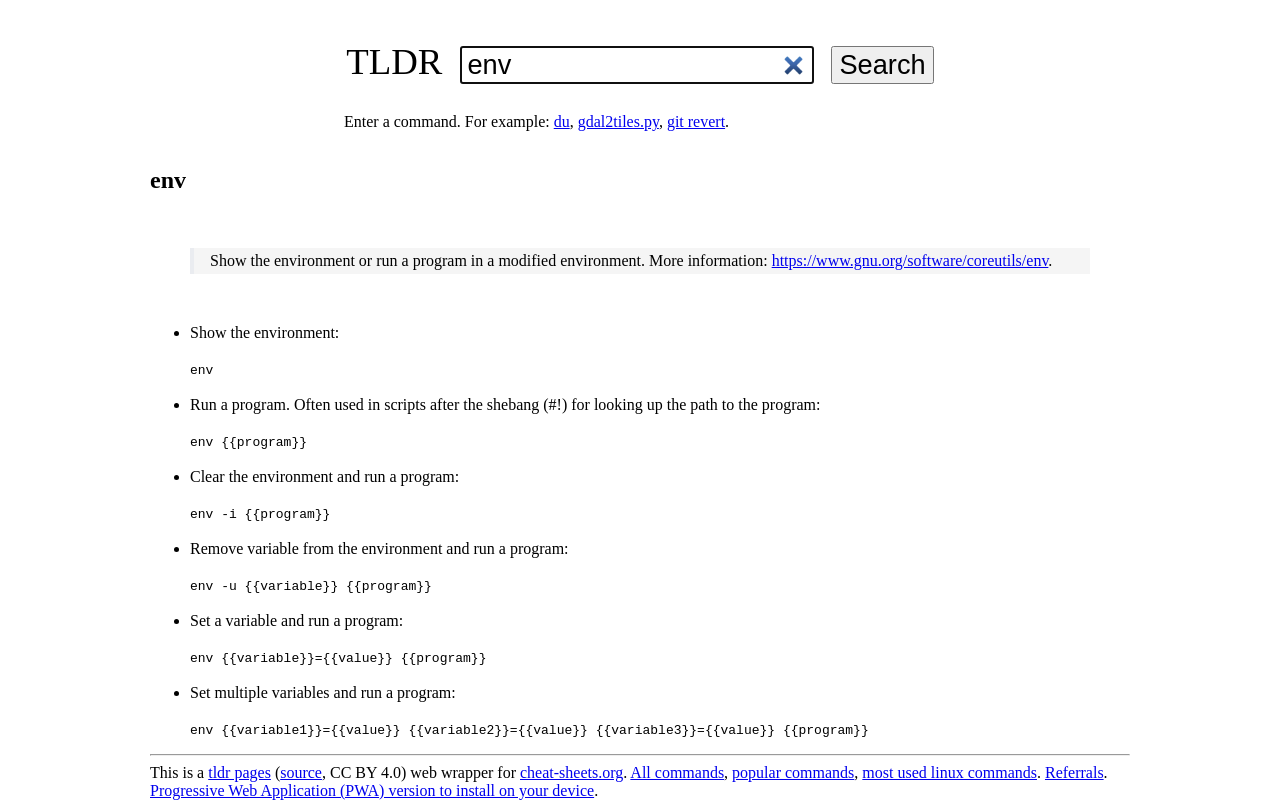 The width and height of the screenshot is (1280, 808). I want to click on popular commands, so click(793, 772).